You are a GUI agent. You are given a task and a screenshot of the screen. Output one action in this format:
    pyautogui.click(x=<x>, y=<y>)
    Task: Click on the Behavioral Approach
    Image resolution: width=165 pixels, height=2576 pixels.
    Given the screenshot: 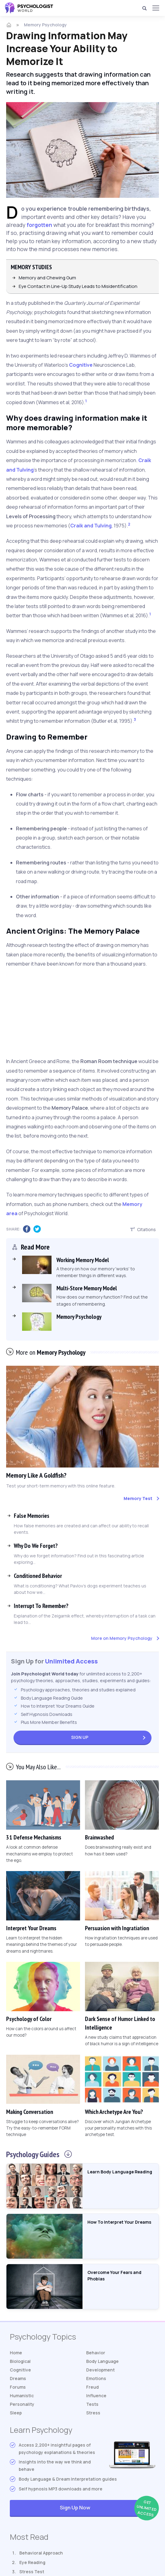 What is the action you would take?
    pyautogui.click(x=41, y=2553)
    